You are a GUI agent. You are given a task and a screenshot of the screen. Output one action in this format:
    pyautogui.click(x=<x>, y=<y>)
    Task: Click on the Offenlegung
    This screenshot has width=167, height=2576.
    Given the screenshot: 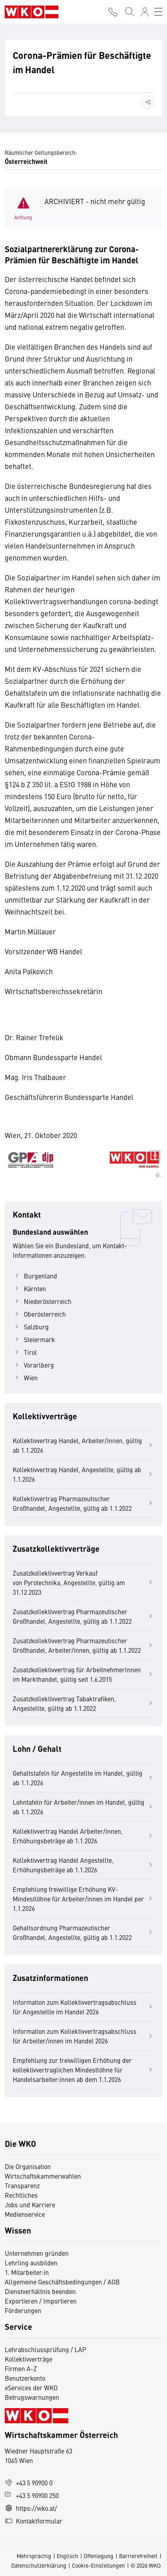 What is the action you would take?
    pyautogui.click(x=98, y=2555)
    